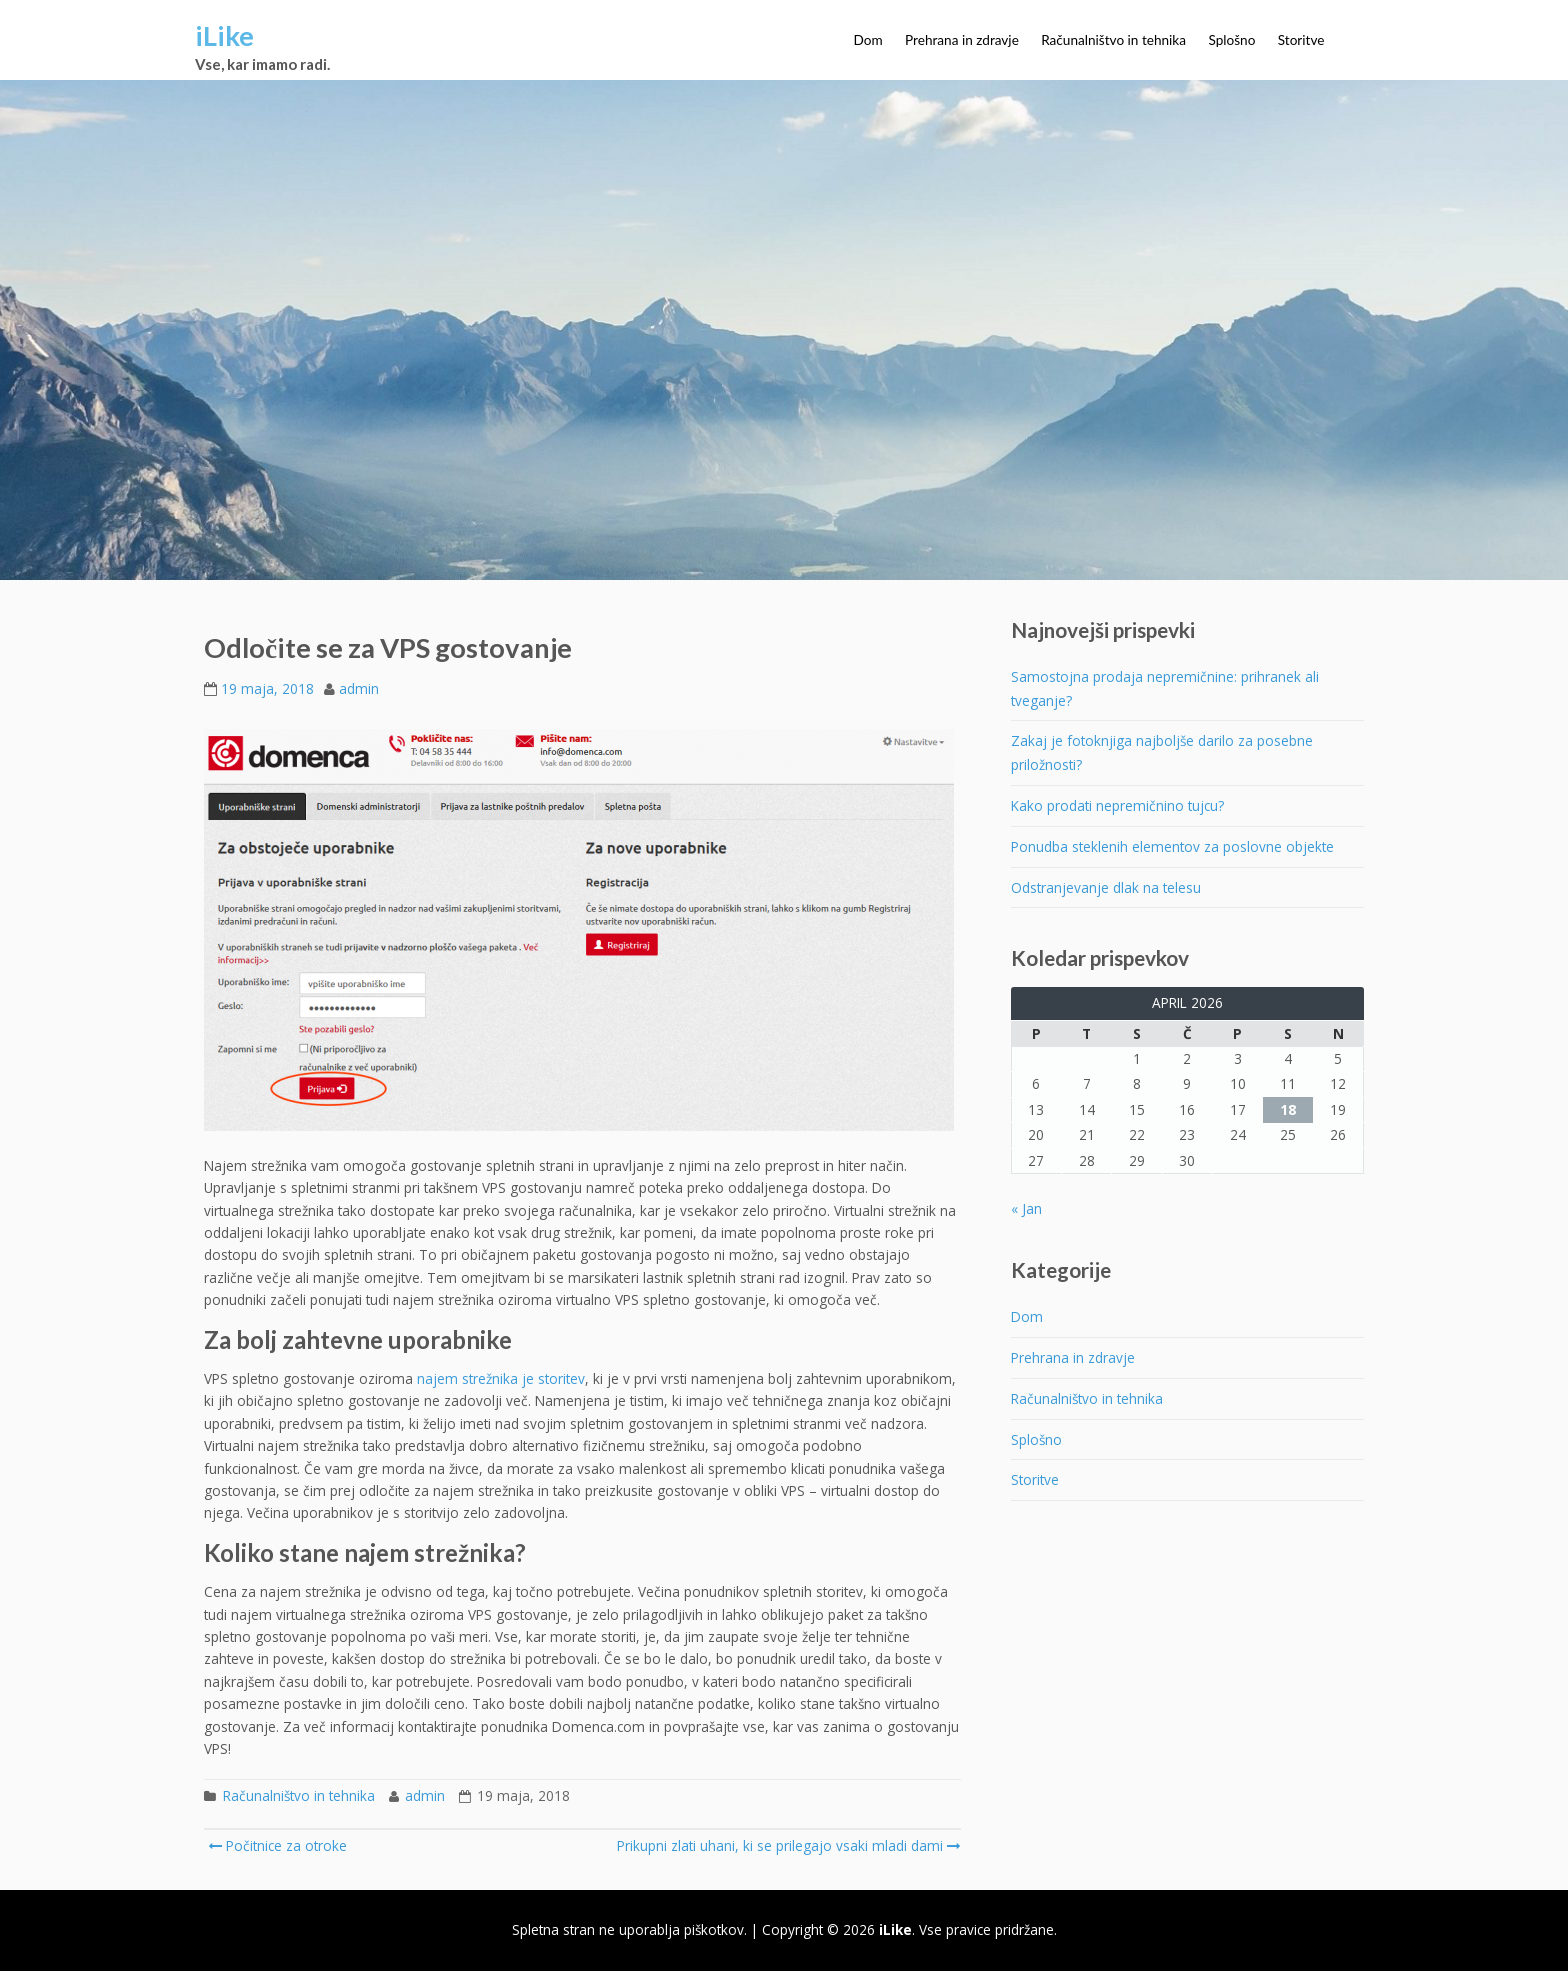 The height and width of the screenshot is (1971, 1568). Describe the element at coordinates (359, 688) in the screenshot. I see `admin` at that location.